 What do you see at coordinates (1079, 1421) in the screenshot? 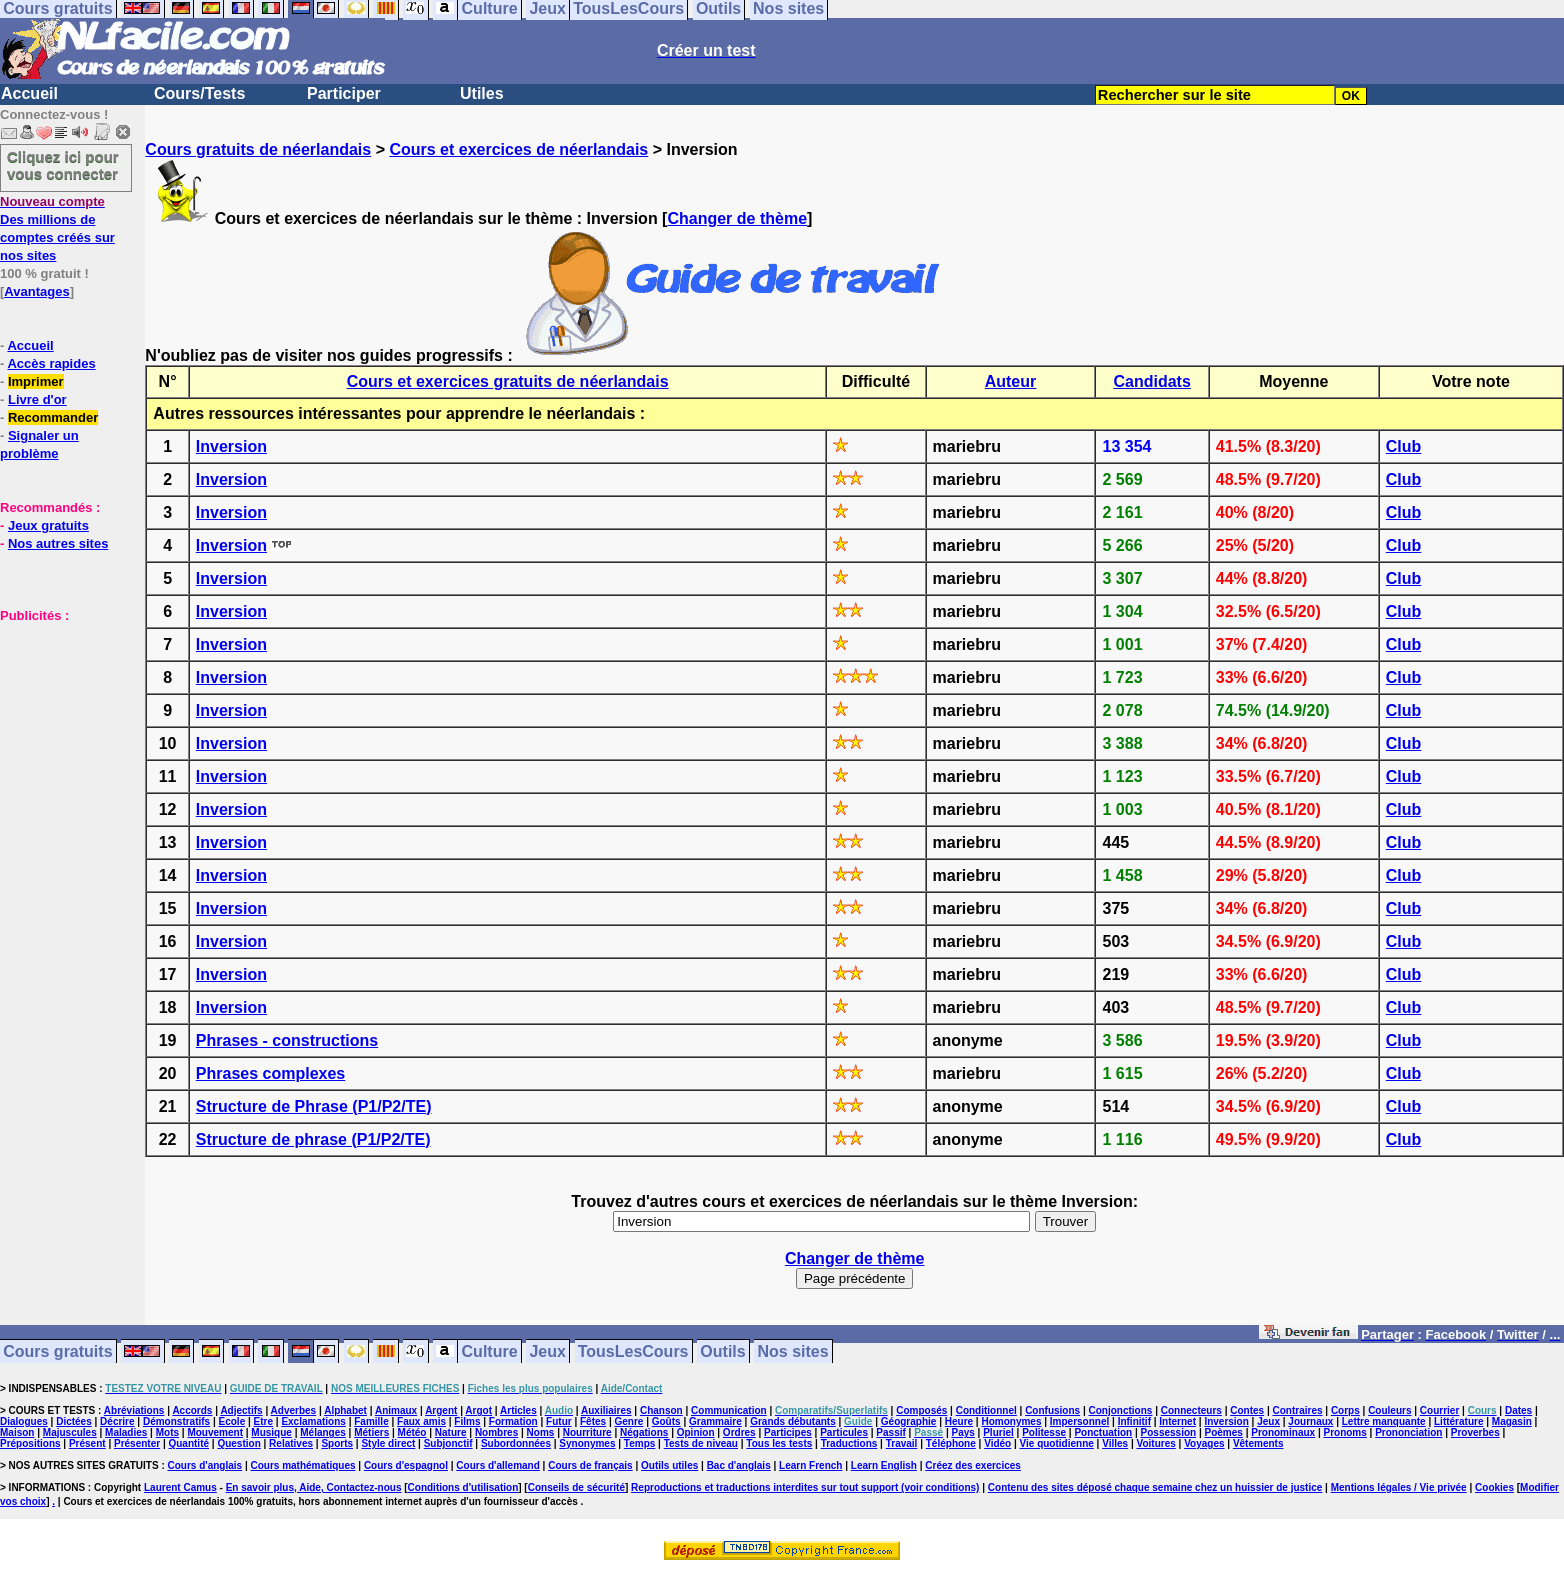
I see `Impersonnel` at bounding box center [1079, 1421].